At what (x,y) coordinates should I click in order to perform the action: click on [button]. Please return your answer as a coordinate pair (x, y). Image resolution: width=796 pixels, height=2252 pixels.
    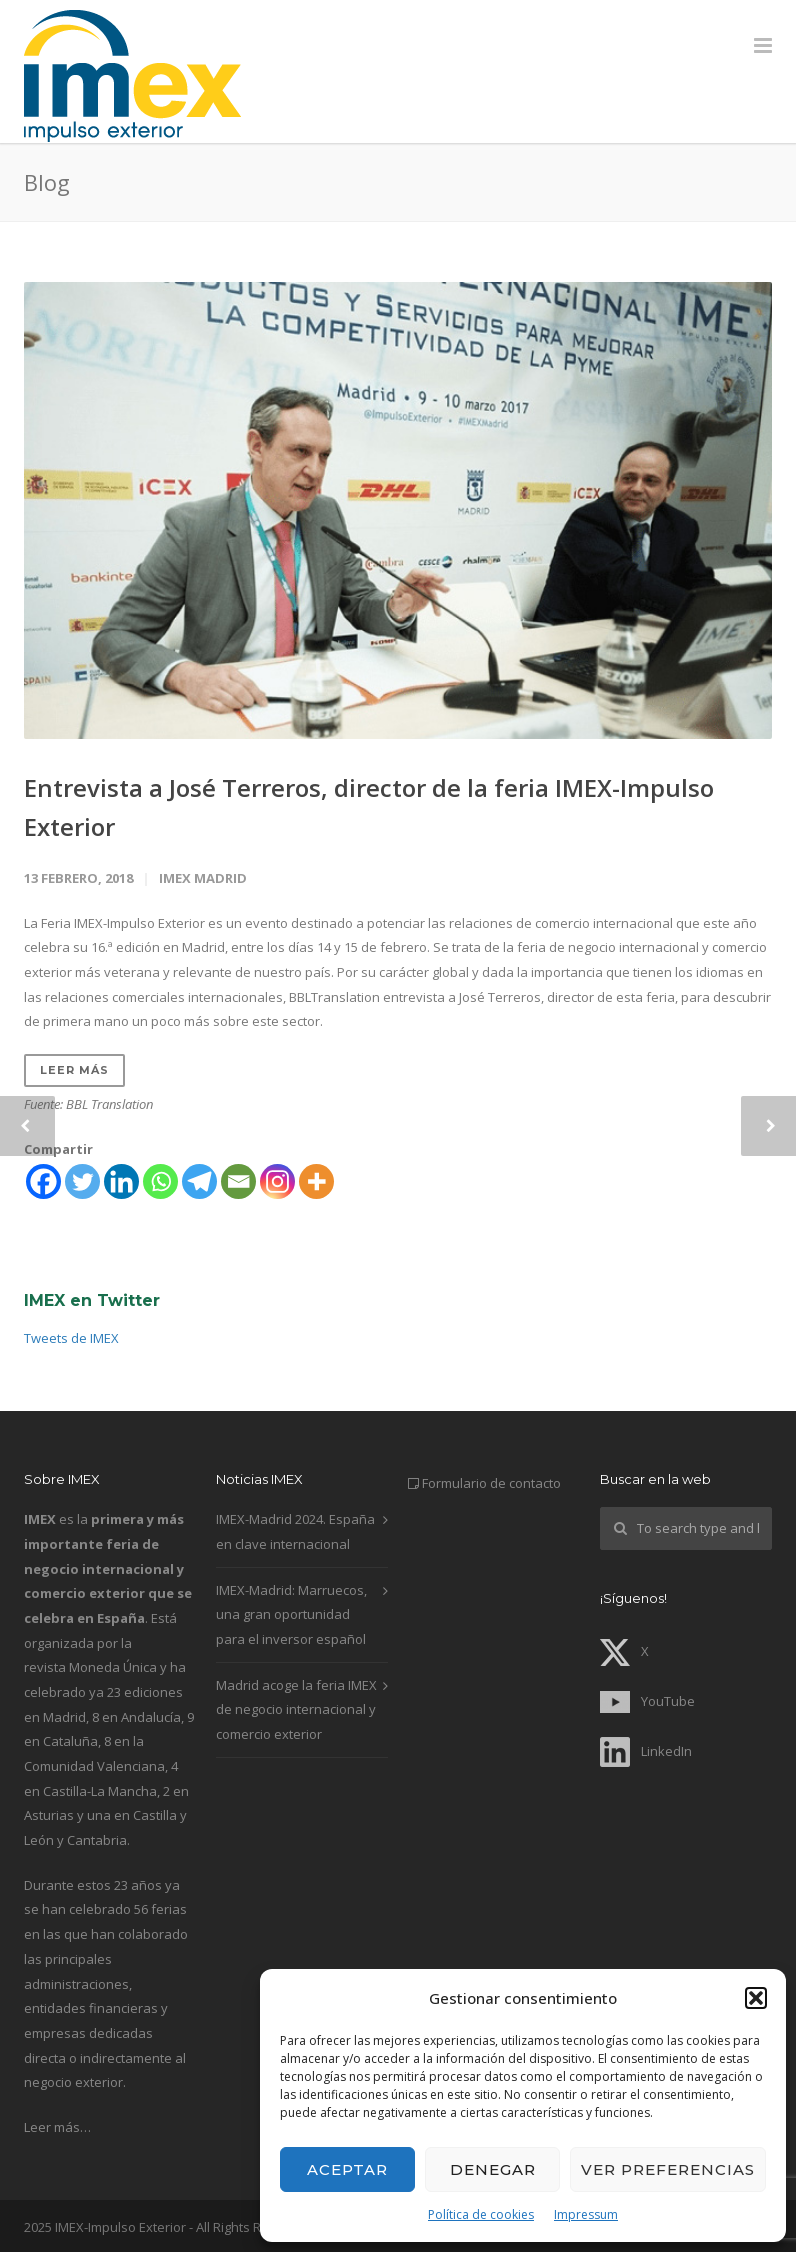
    Looking at the image, I should click on (756, 1998).